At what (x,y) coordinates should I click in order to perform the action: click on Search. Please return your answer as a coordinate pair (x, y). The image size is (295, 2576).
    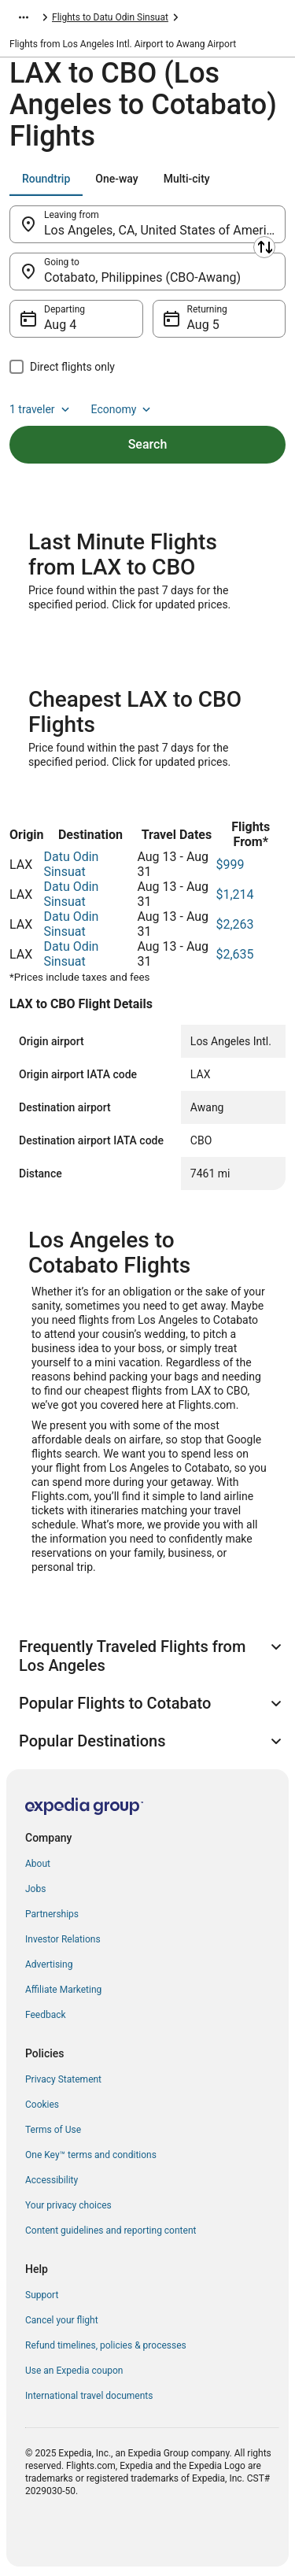
    Looking at the image, I should click on (148, 444).